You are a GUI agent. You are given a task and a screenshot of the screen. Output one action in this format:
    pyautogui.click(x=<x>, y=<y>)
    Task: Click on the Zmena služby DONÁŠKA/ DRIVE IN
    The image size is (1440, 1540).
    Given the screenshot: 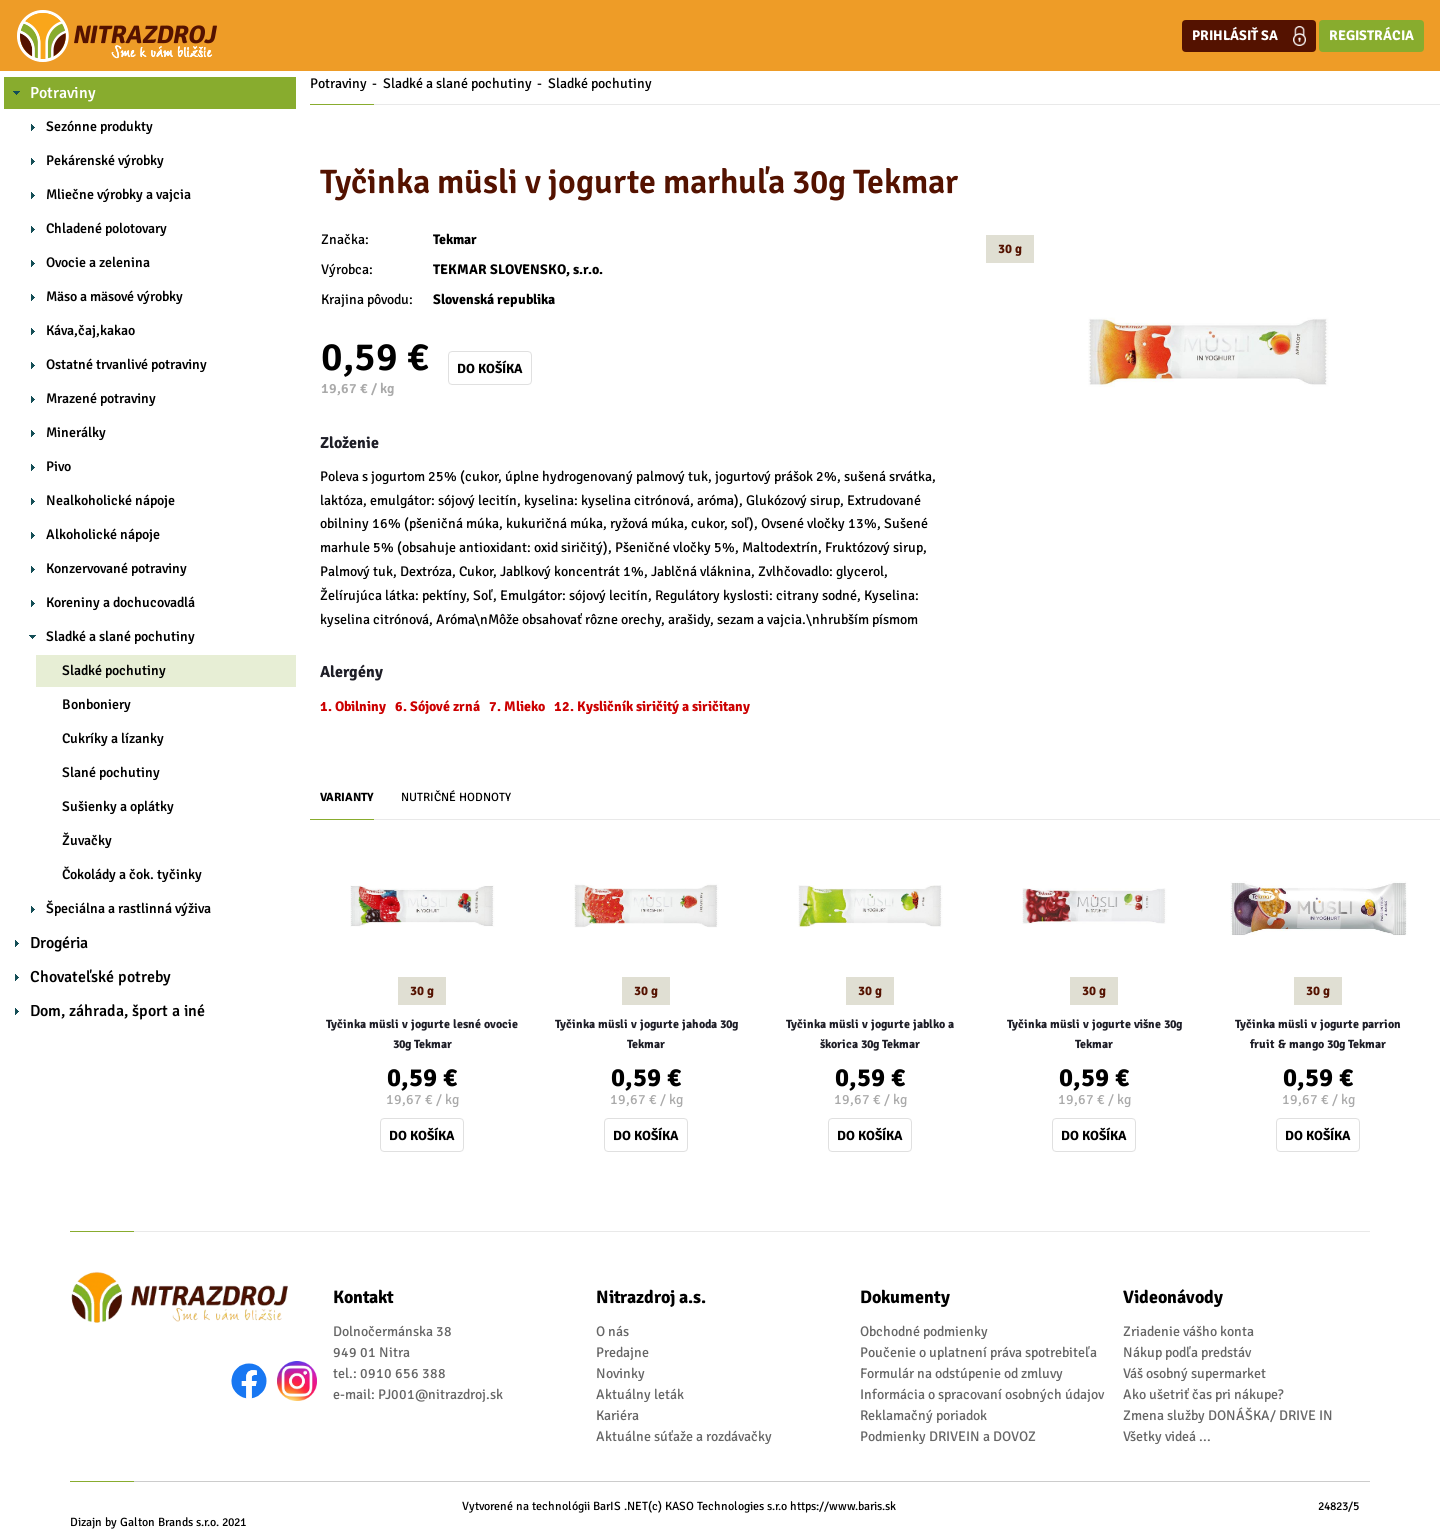 What is the action you would take?
    pyautogui.click(x=1228, y=1415)
    